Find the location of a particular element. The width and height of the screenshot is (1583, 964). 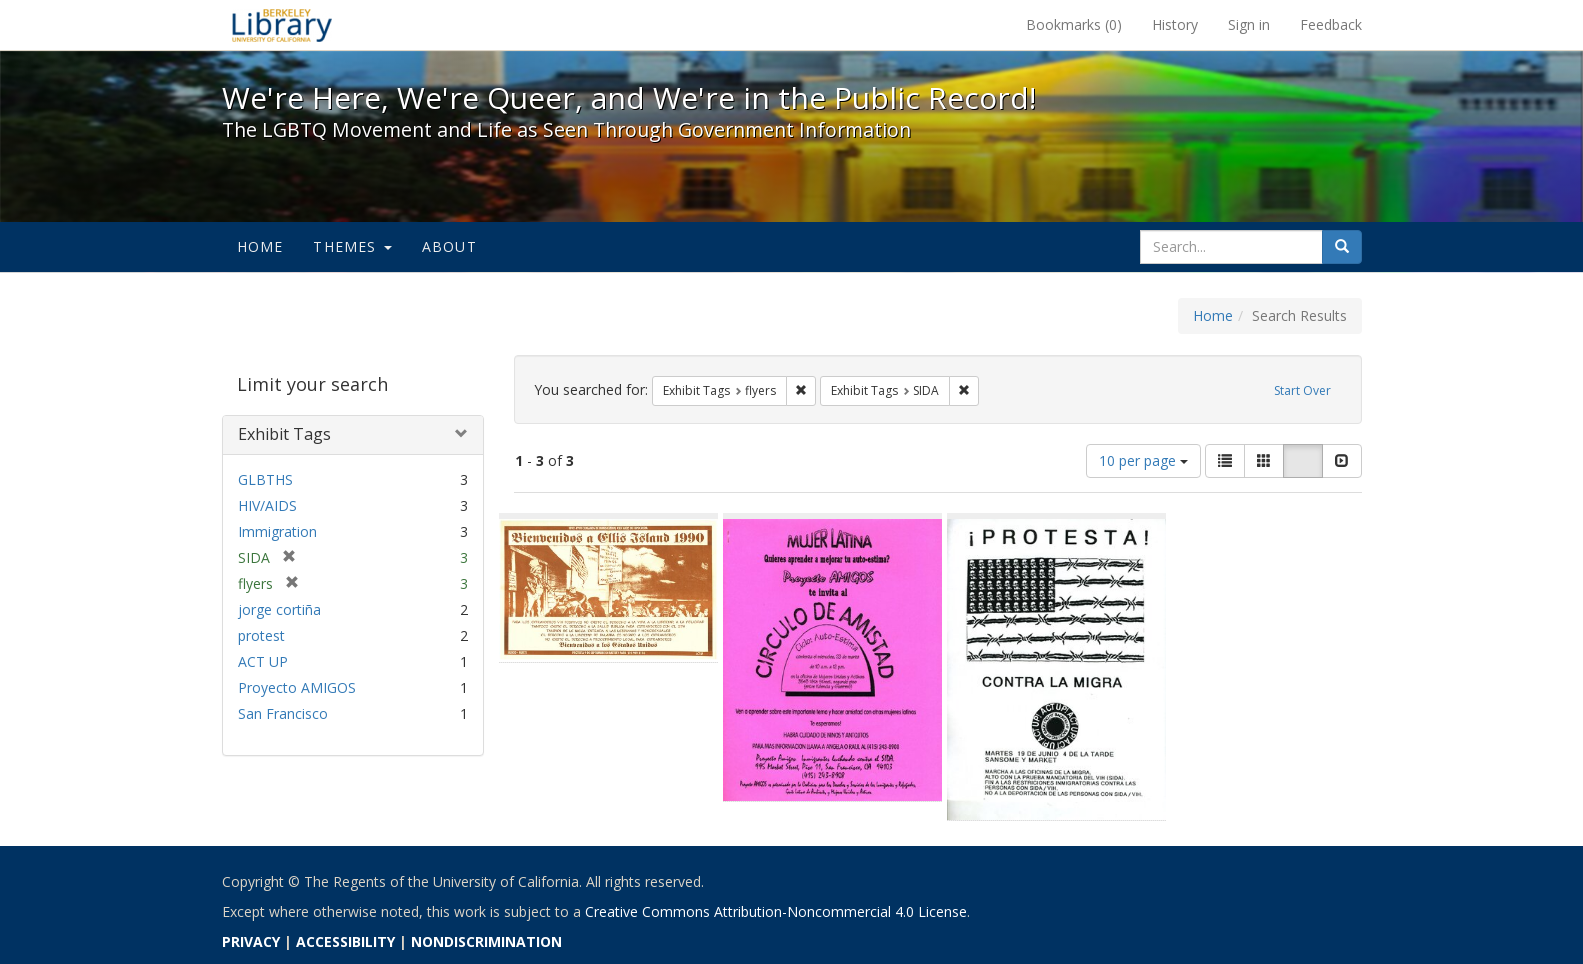

Exhibit Tags is located at coordinates (284, 434).